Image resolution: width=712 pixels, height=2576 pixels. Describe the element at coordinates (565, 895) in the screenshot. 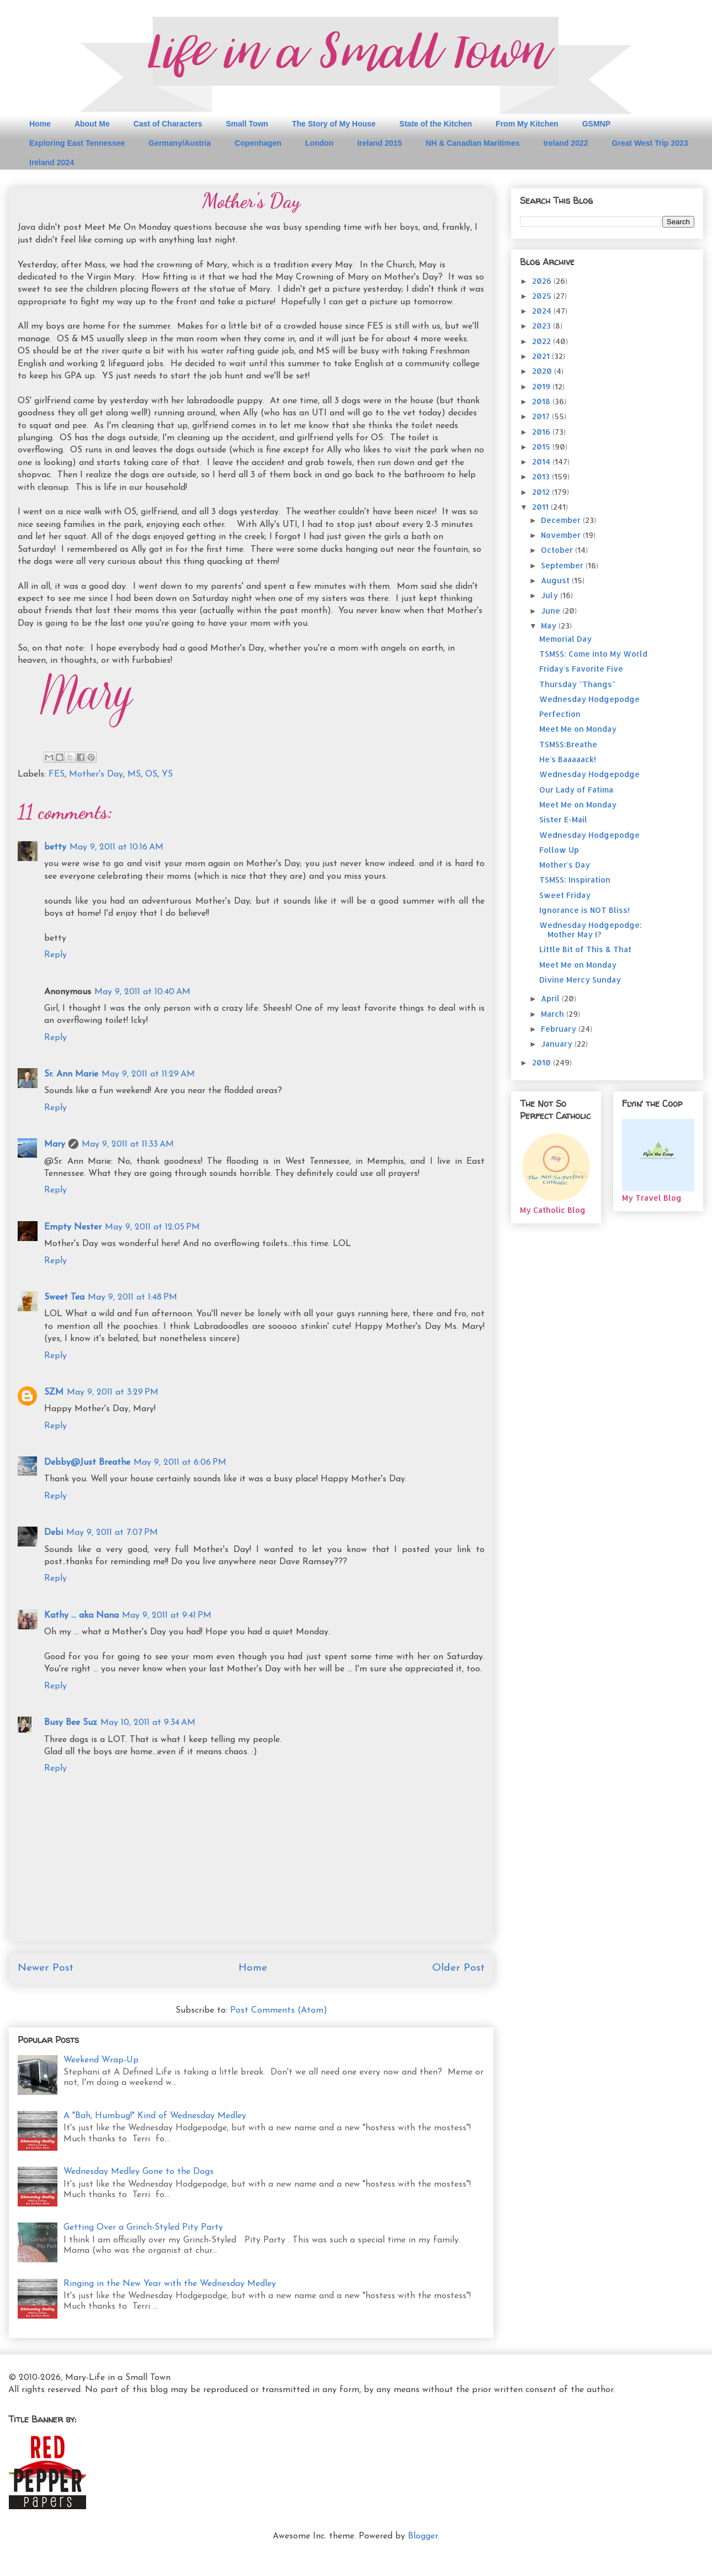

I see `Sweet Friday` at that location.